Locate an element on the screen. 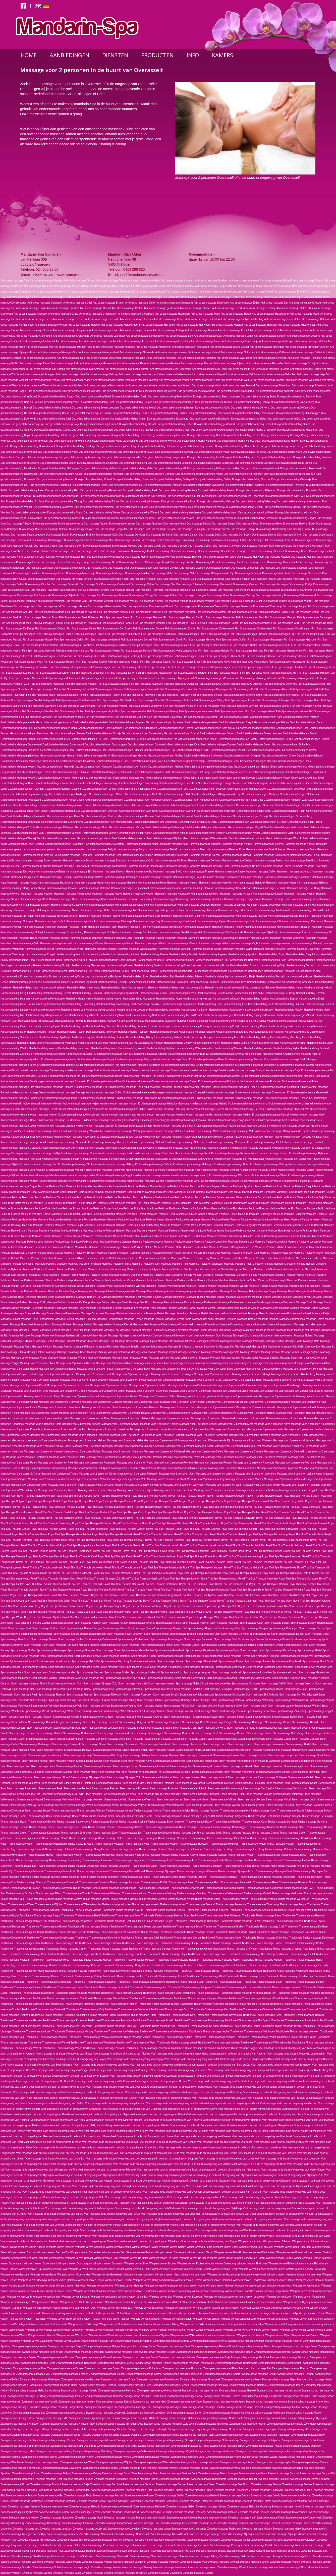 The height and width of the screenshot is (2576, 336). Zwangerschap massage Heilig Landstichting is located at coordinates (35, 2390).